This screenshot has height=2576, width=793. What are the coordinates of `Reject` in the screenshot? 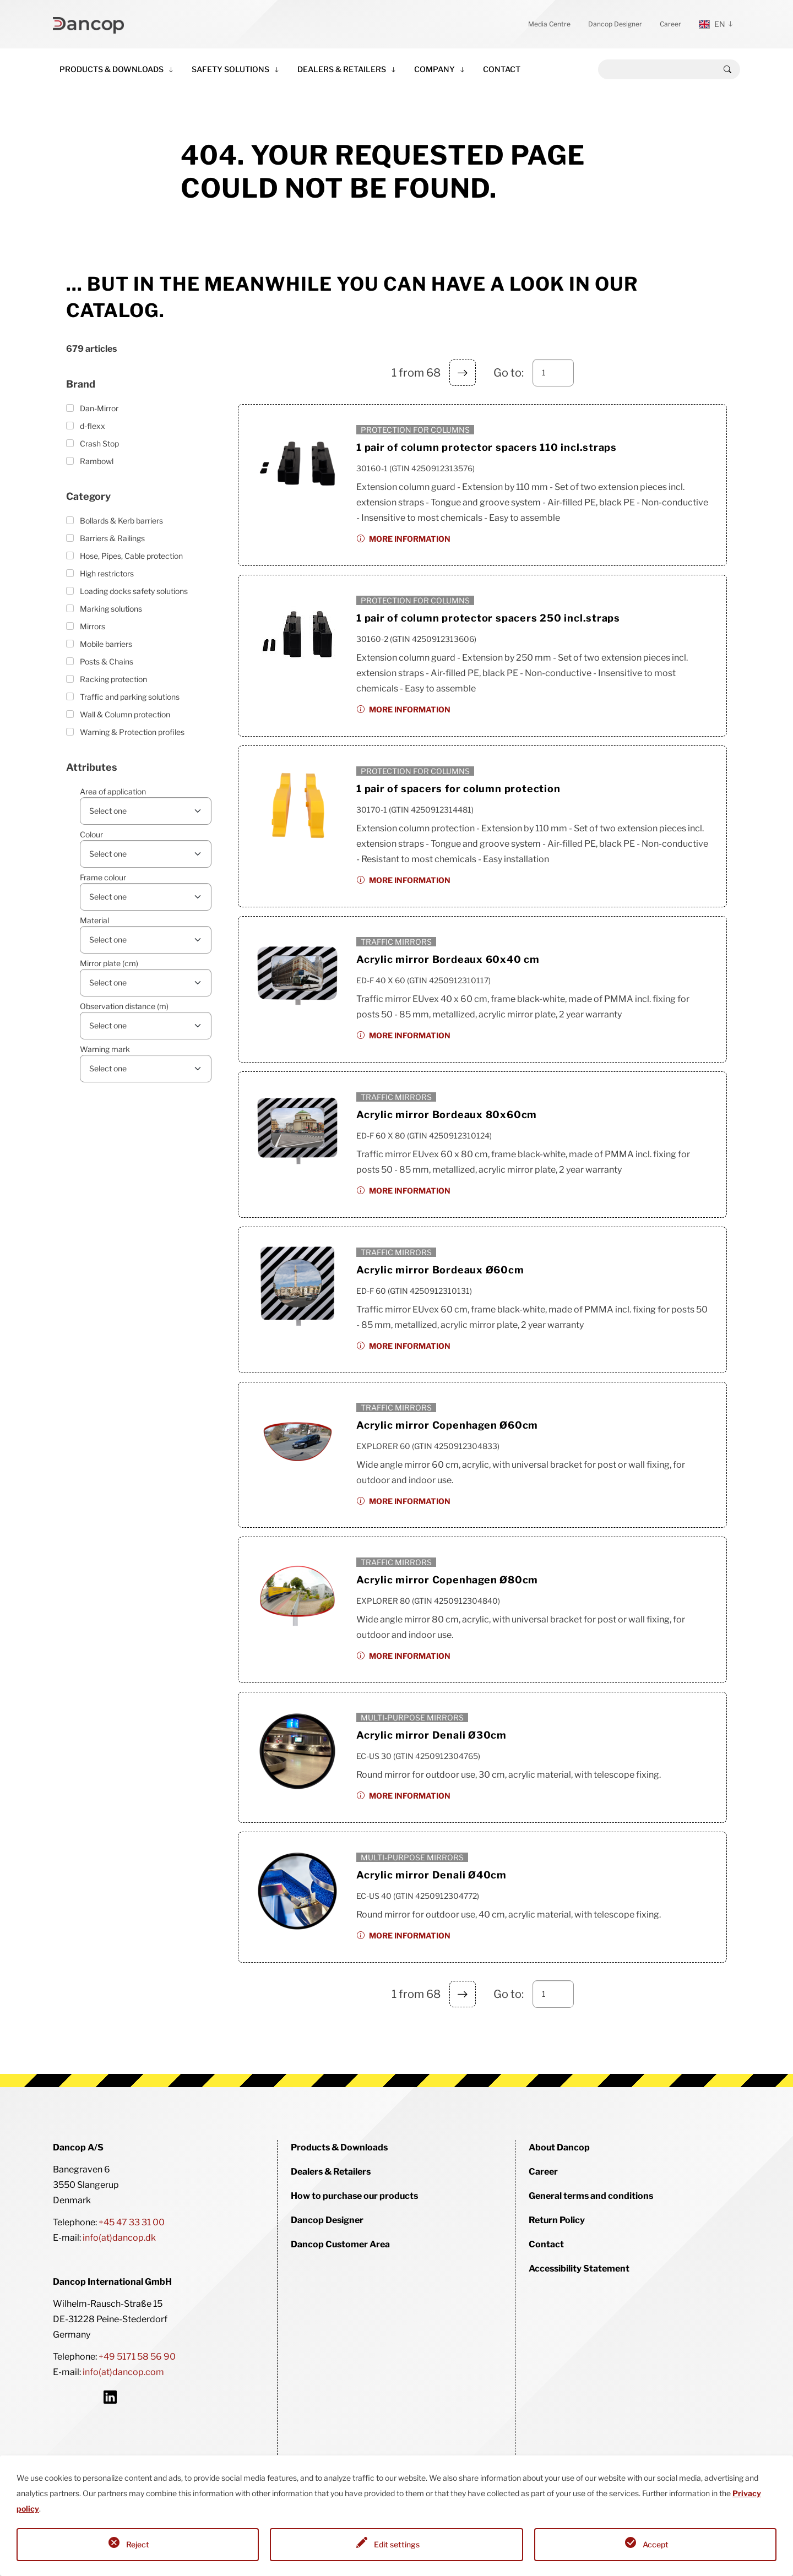 It's located at (137, 2544).